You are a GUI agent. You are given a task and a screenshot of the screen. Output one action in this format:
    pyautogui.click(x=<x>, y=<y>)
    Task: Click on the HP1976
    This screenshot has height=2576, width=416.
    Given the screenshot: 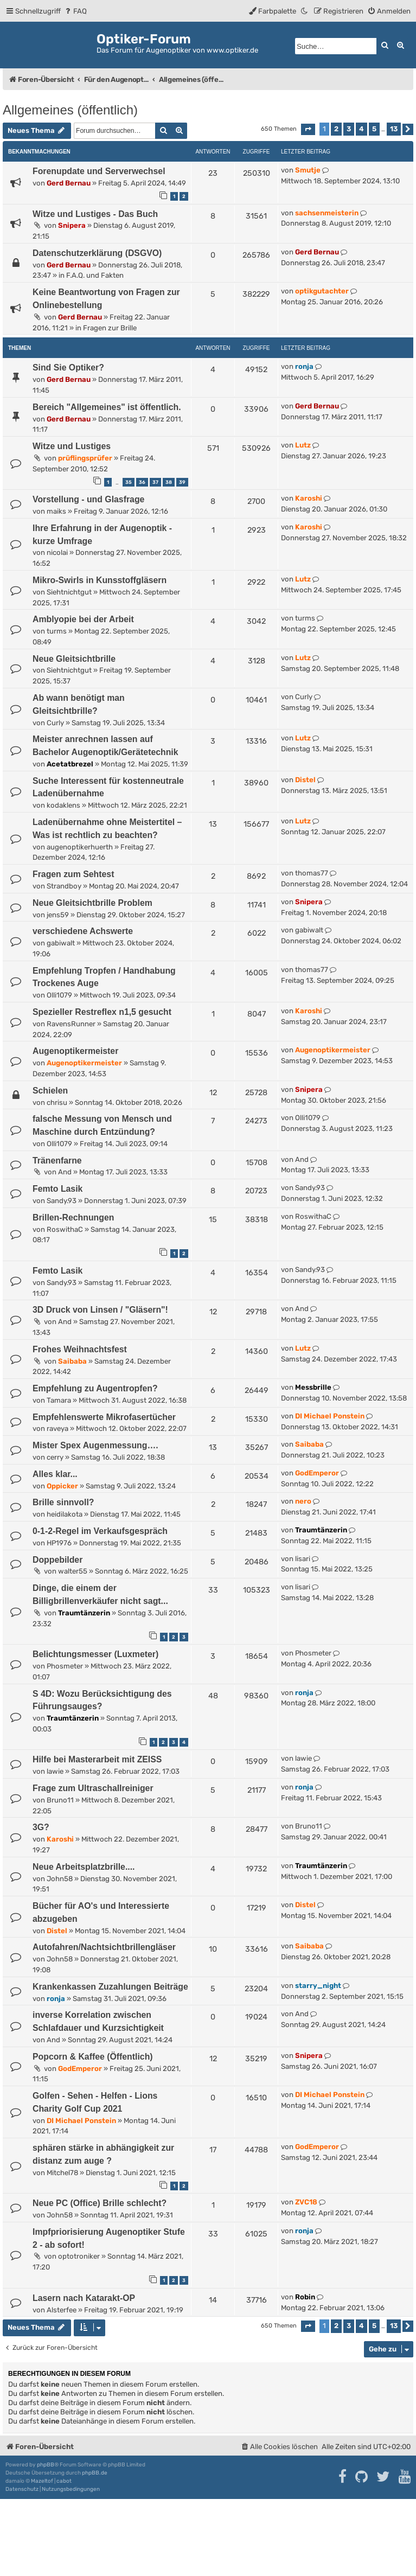 What is the action you would take?
    pyautogui.click(x=59, y=1543)
    